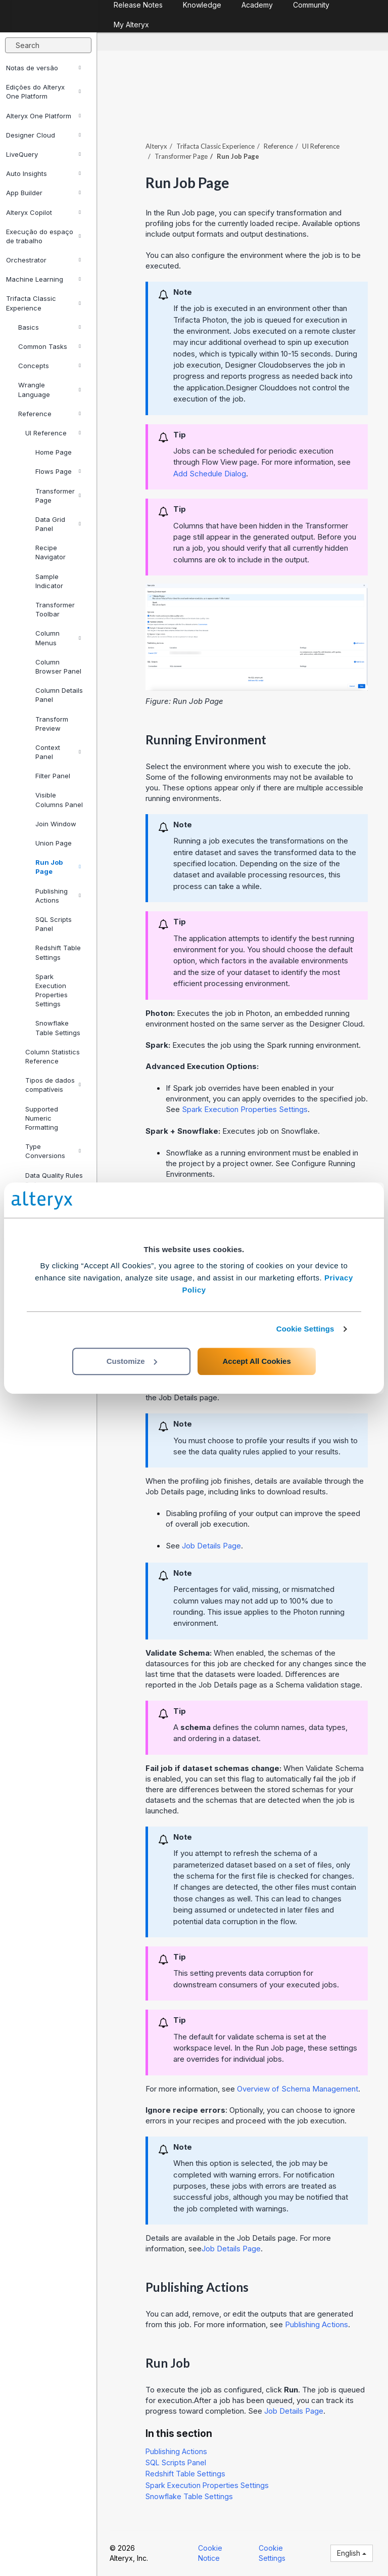 Image resolution: width=388 pixels, height=2576 pixels. Describe the element at coordinates (43, 91) in the screenshot. I see `Edições do Alteryx One Platform` at that location.